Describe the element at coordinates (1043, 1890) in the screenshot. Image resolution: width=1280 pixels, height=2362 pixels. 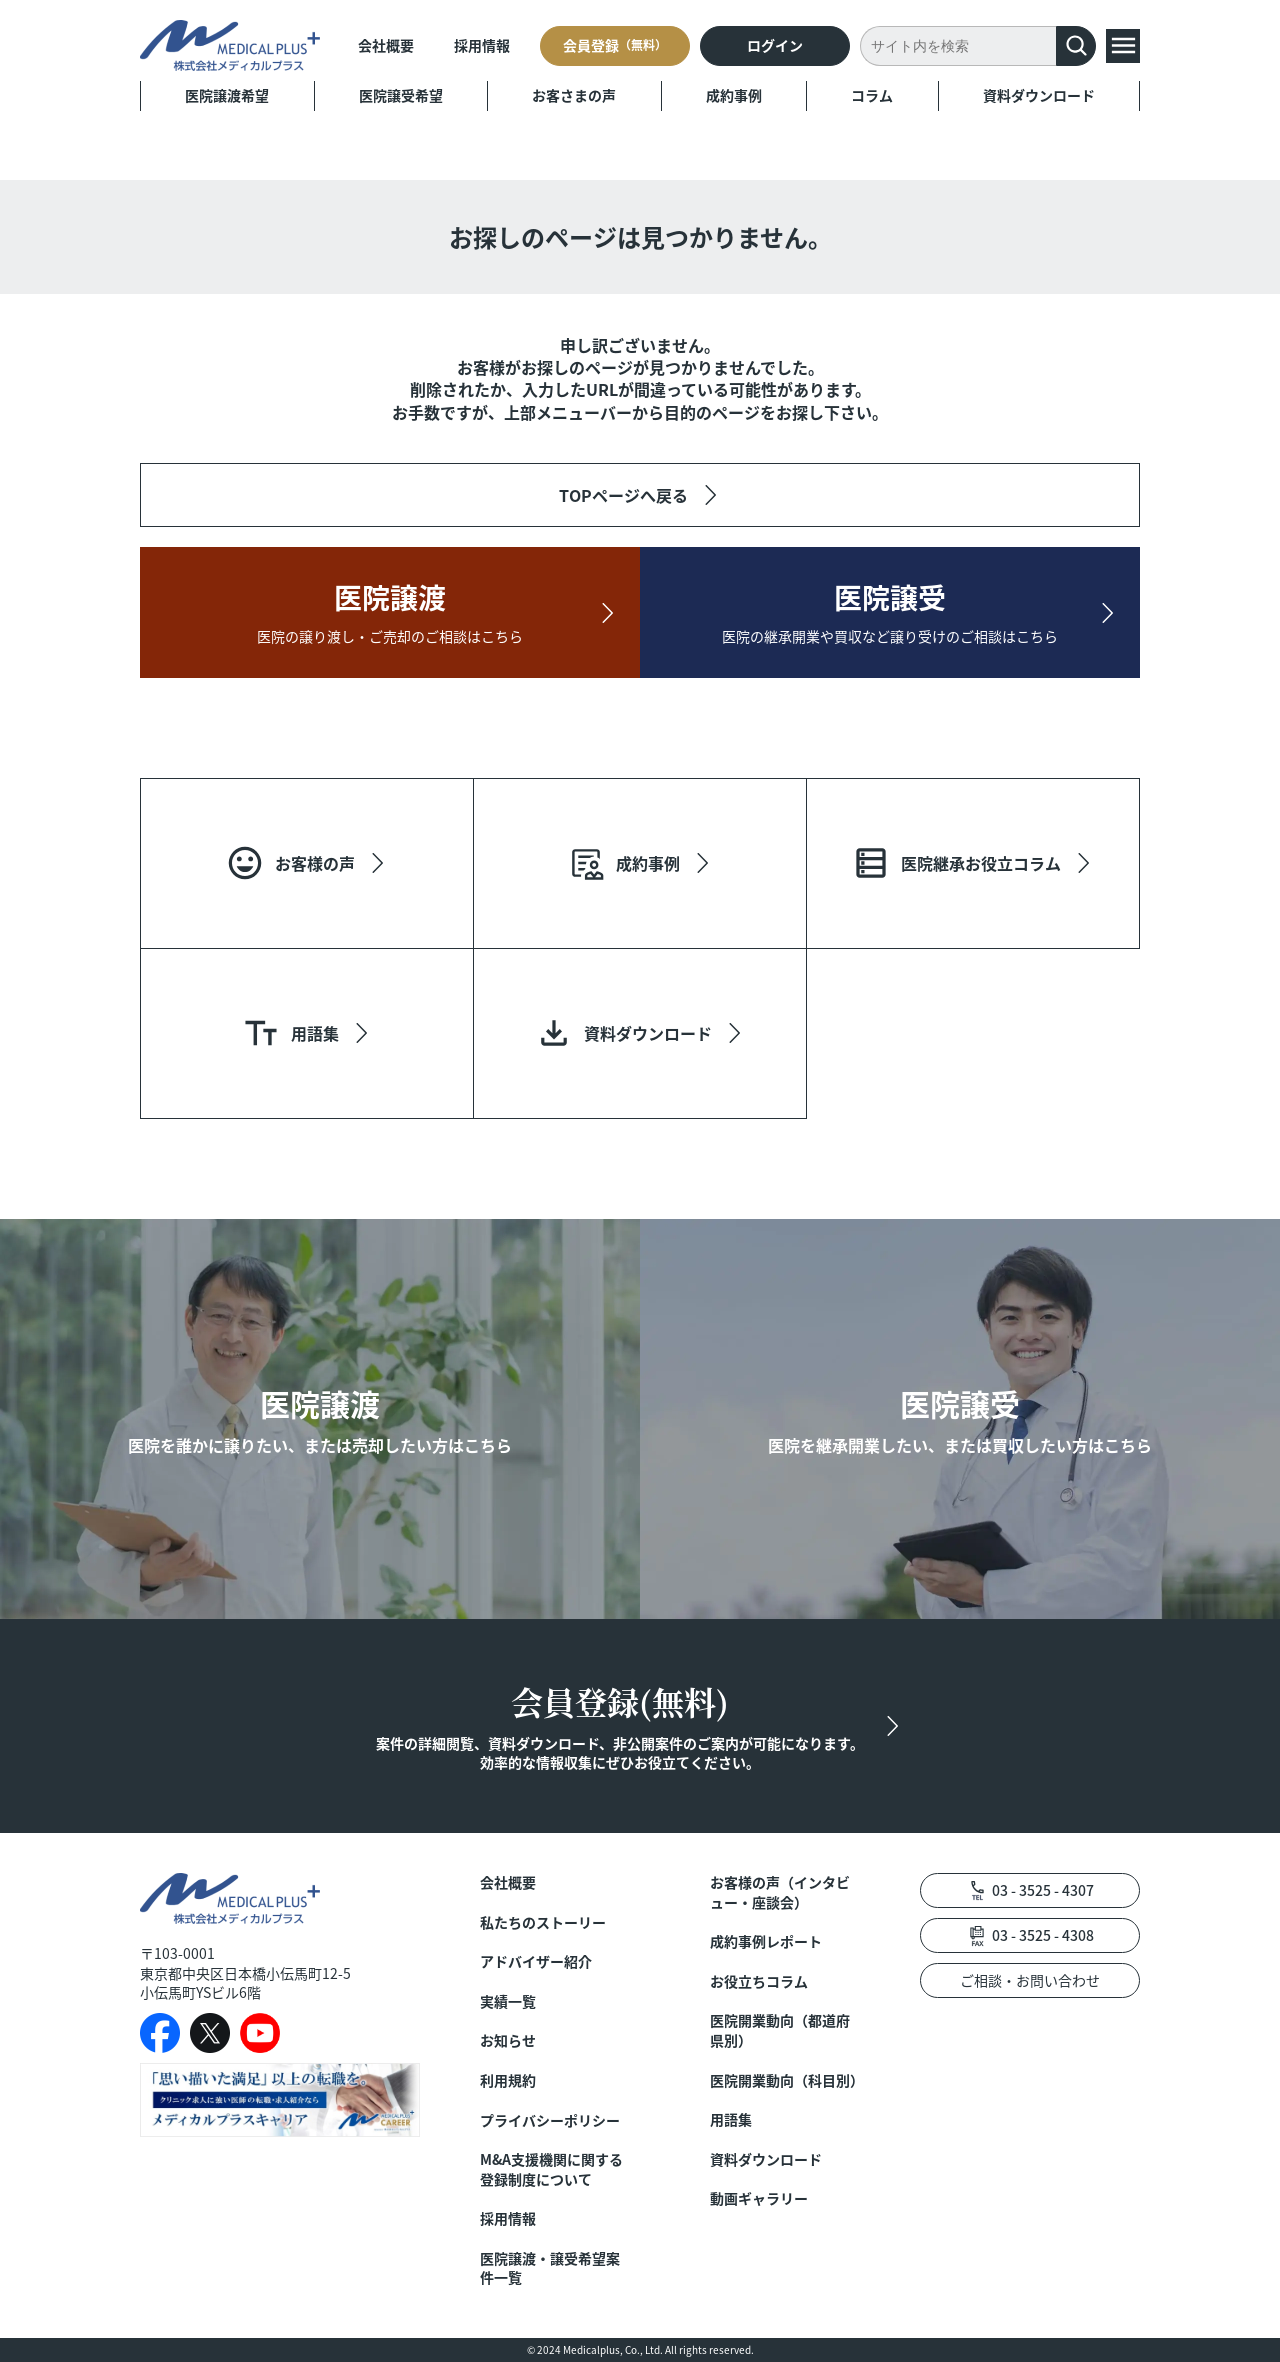
I see `03 - 3525 - 4307` at that location.